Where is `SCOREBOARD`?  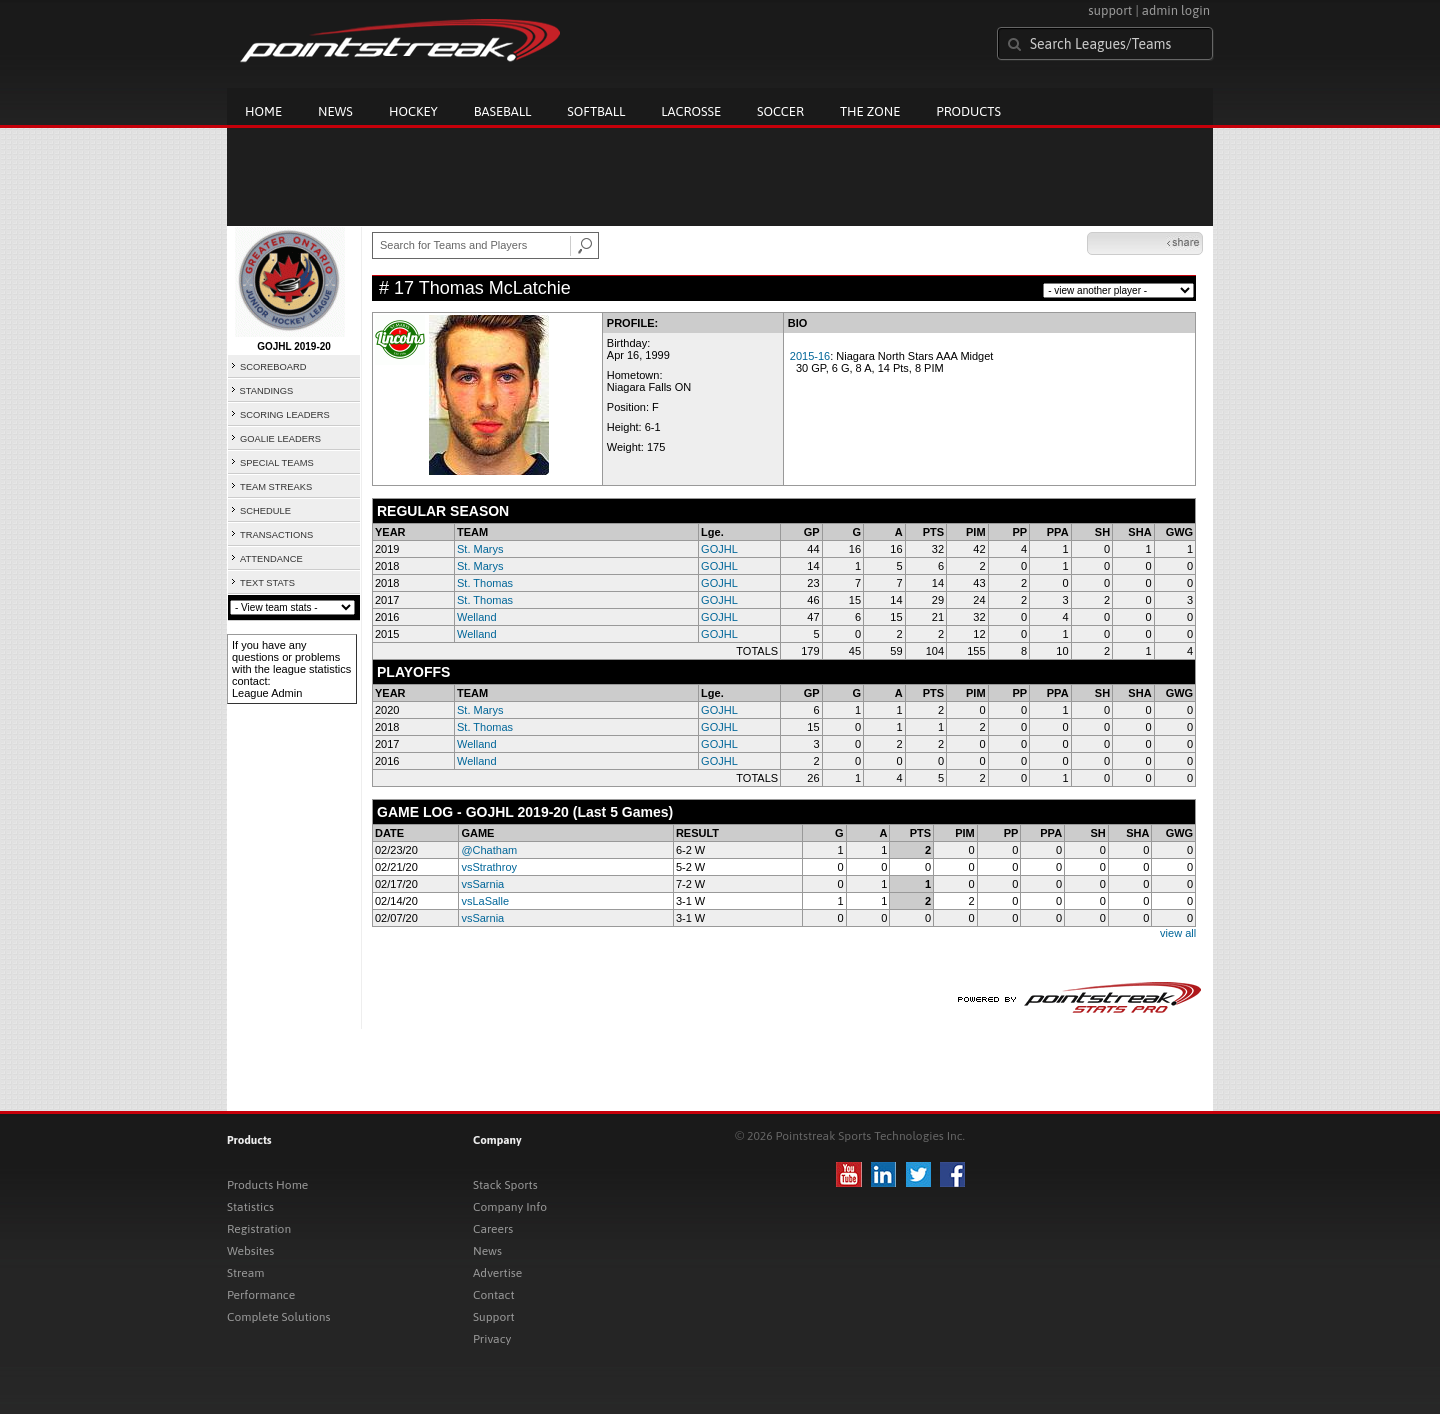 SCOREBOARD is located at coordinates (273, 367).